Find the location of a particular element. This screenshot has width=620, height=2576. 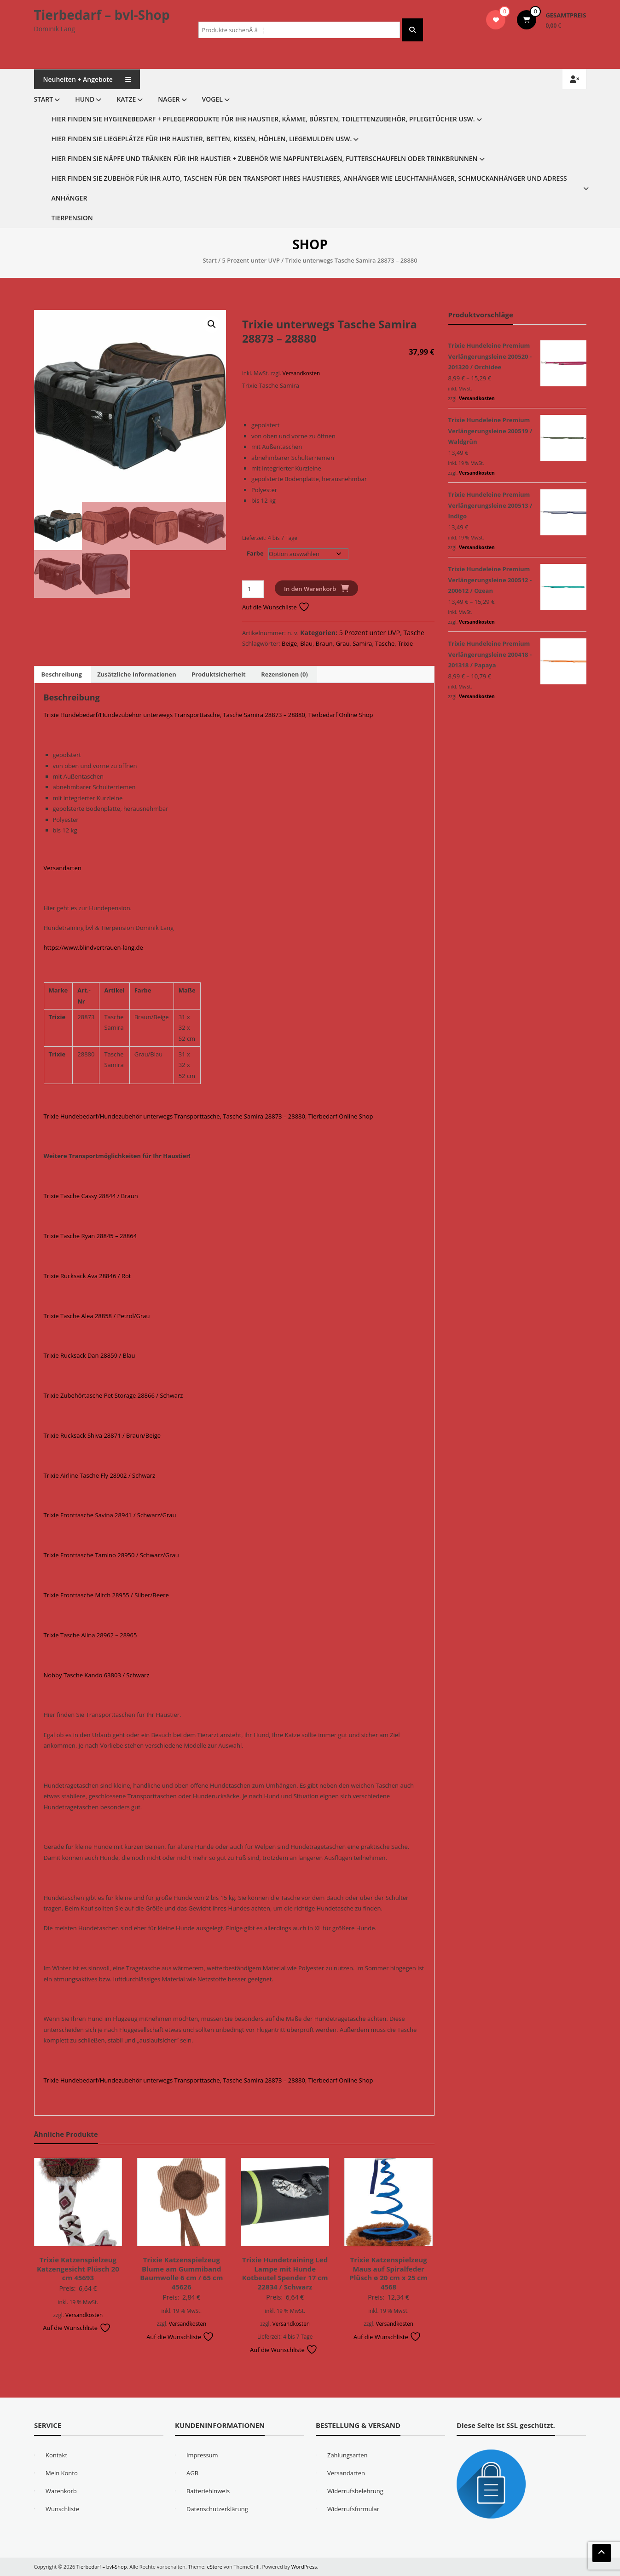

Beige is located at coordinates (289, 643).